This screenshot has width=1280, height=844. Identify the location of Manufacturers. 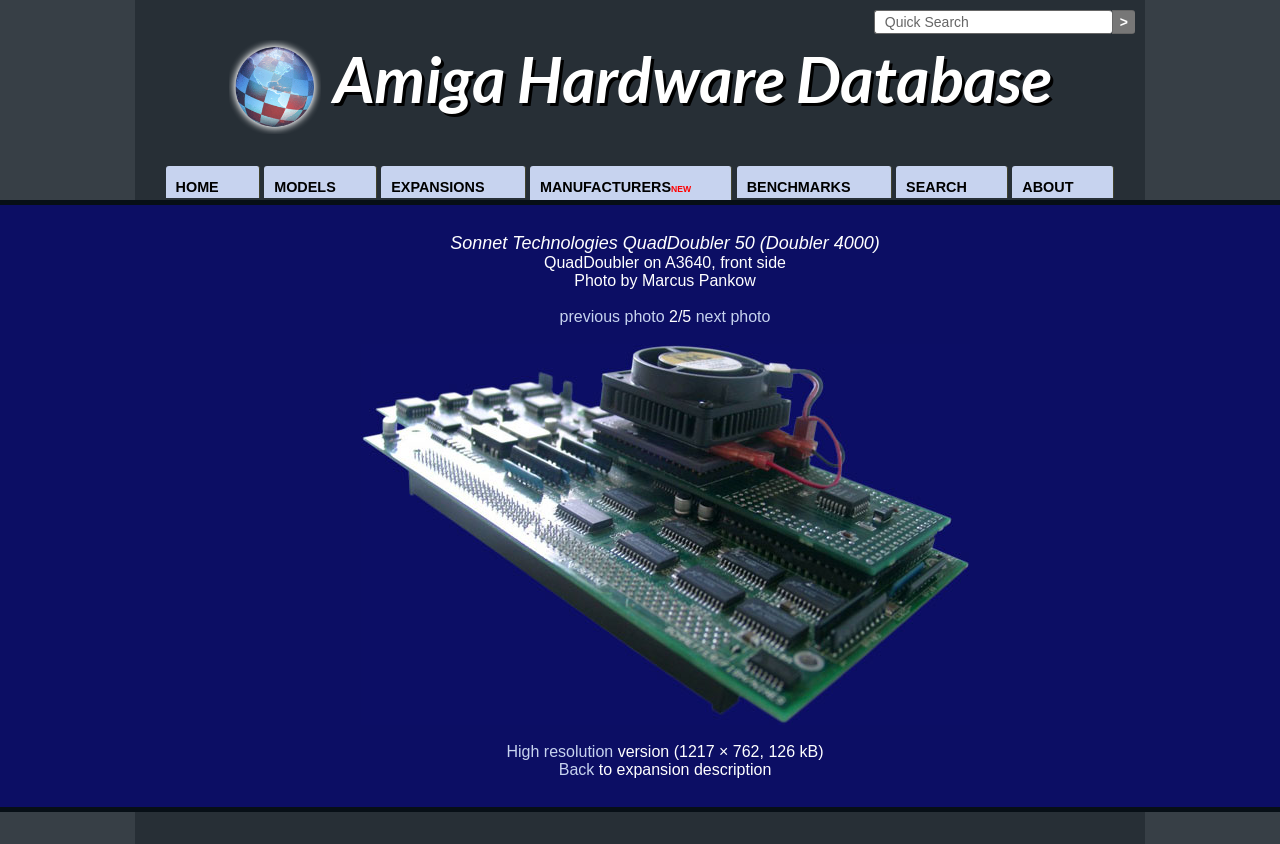
(615, 187).